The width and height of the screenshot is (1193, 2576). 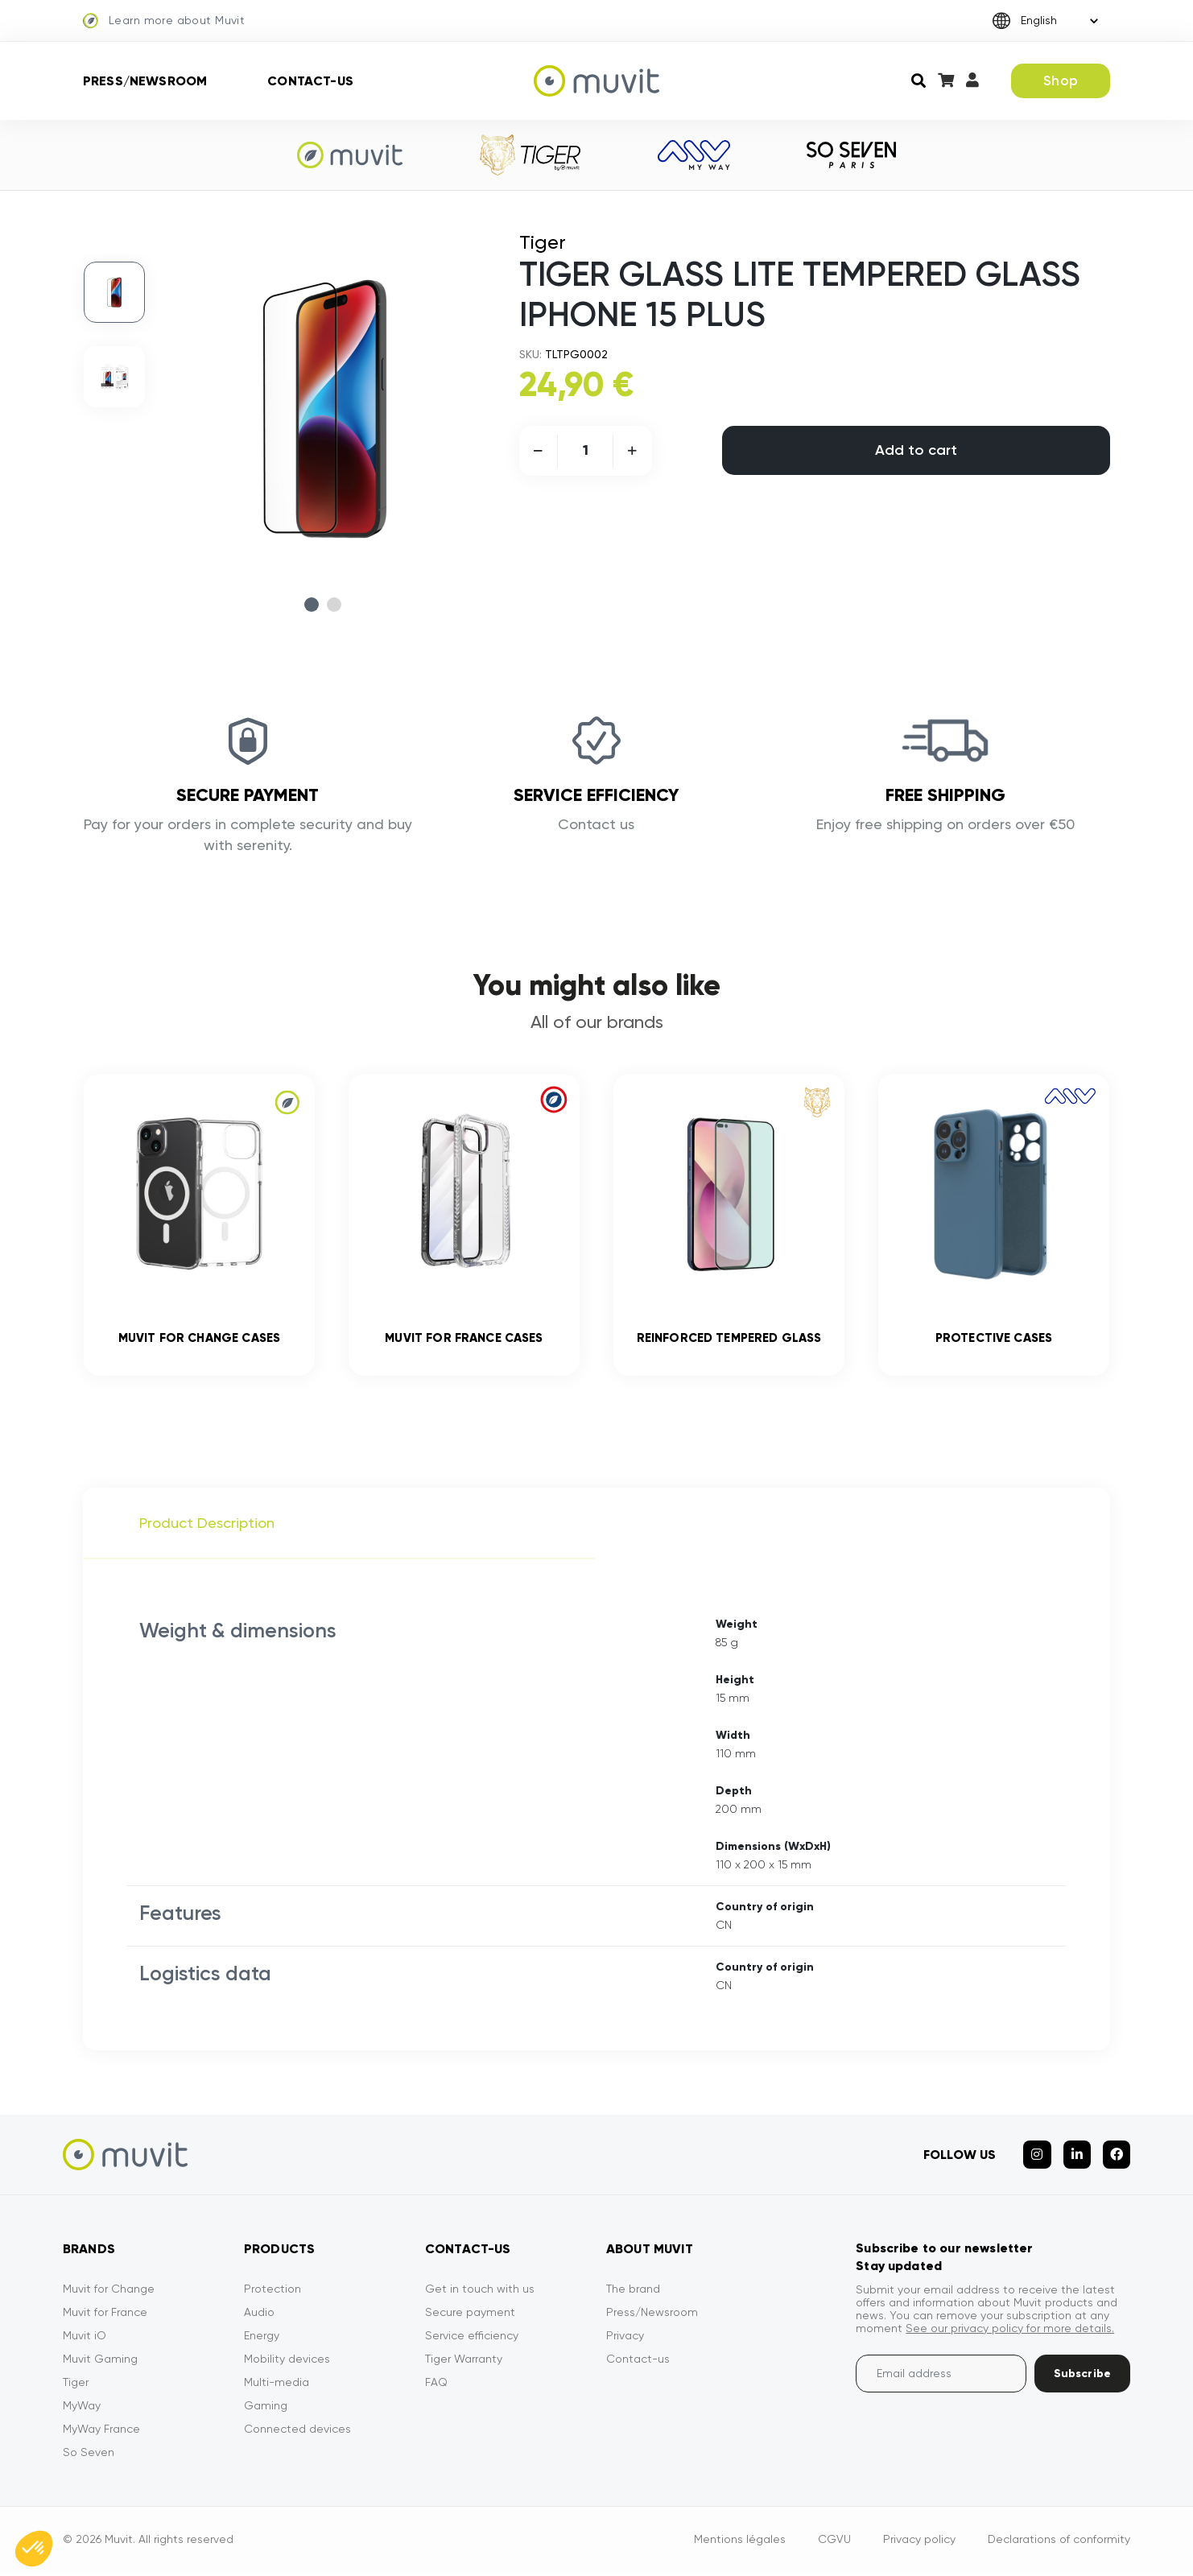 I want to click on Connected devices, so click(x=297, y=2432).